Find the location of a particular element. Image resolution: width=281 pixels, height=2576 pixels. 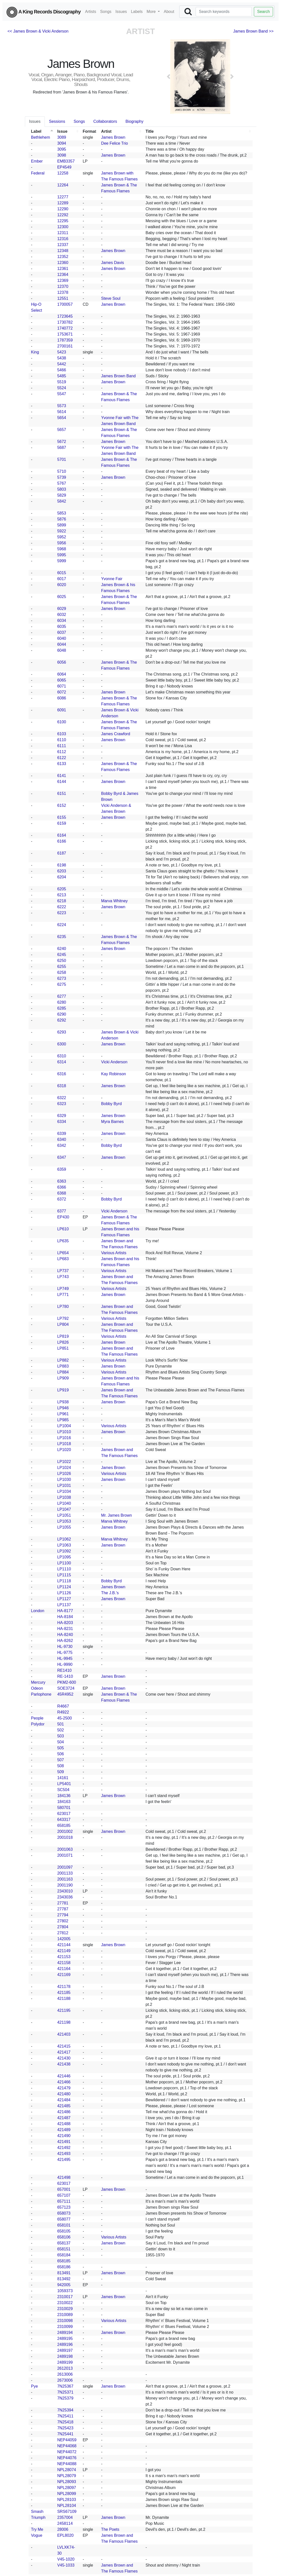

6372 is located at coordinates (61, 1199).